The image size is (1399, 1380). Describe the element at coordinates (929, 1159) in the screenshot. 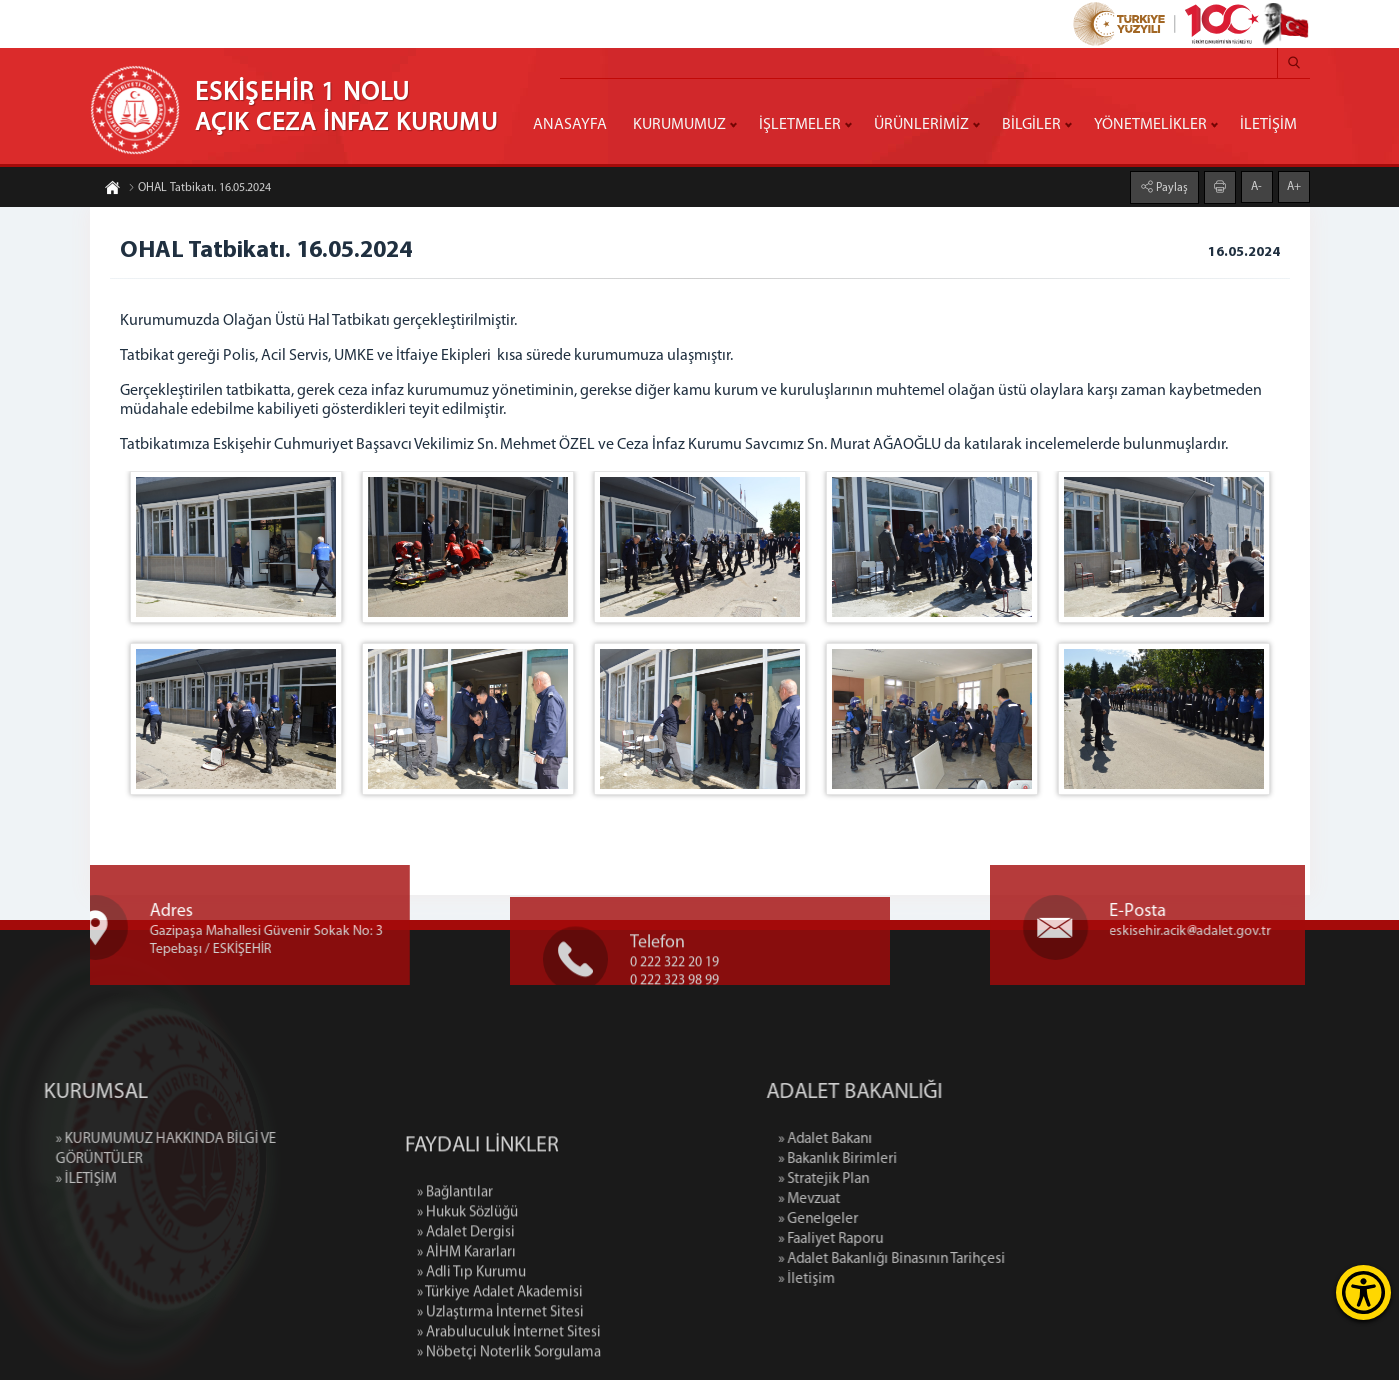

I see `» Bakanlık Birimleri` at that location.